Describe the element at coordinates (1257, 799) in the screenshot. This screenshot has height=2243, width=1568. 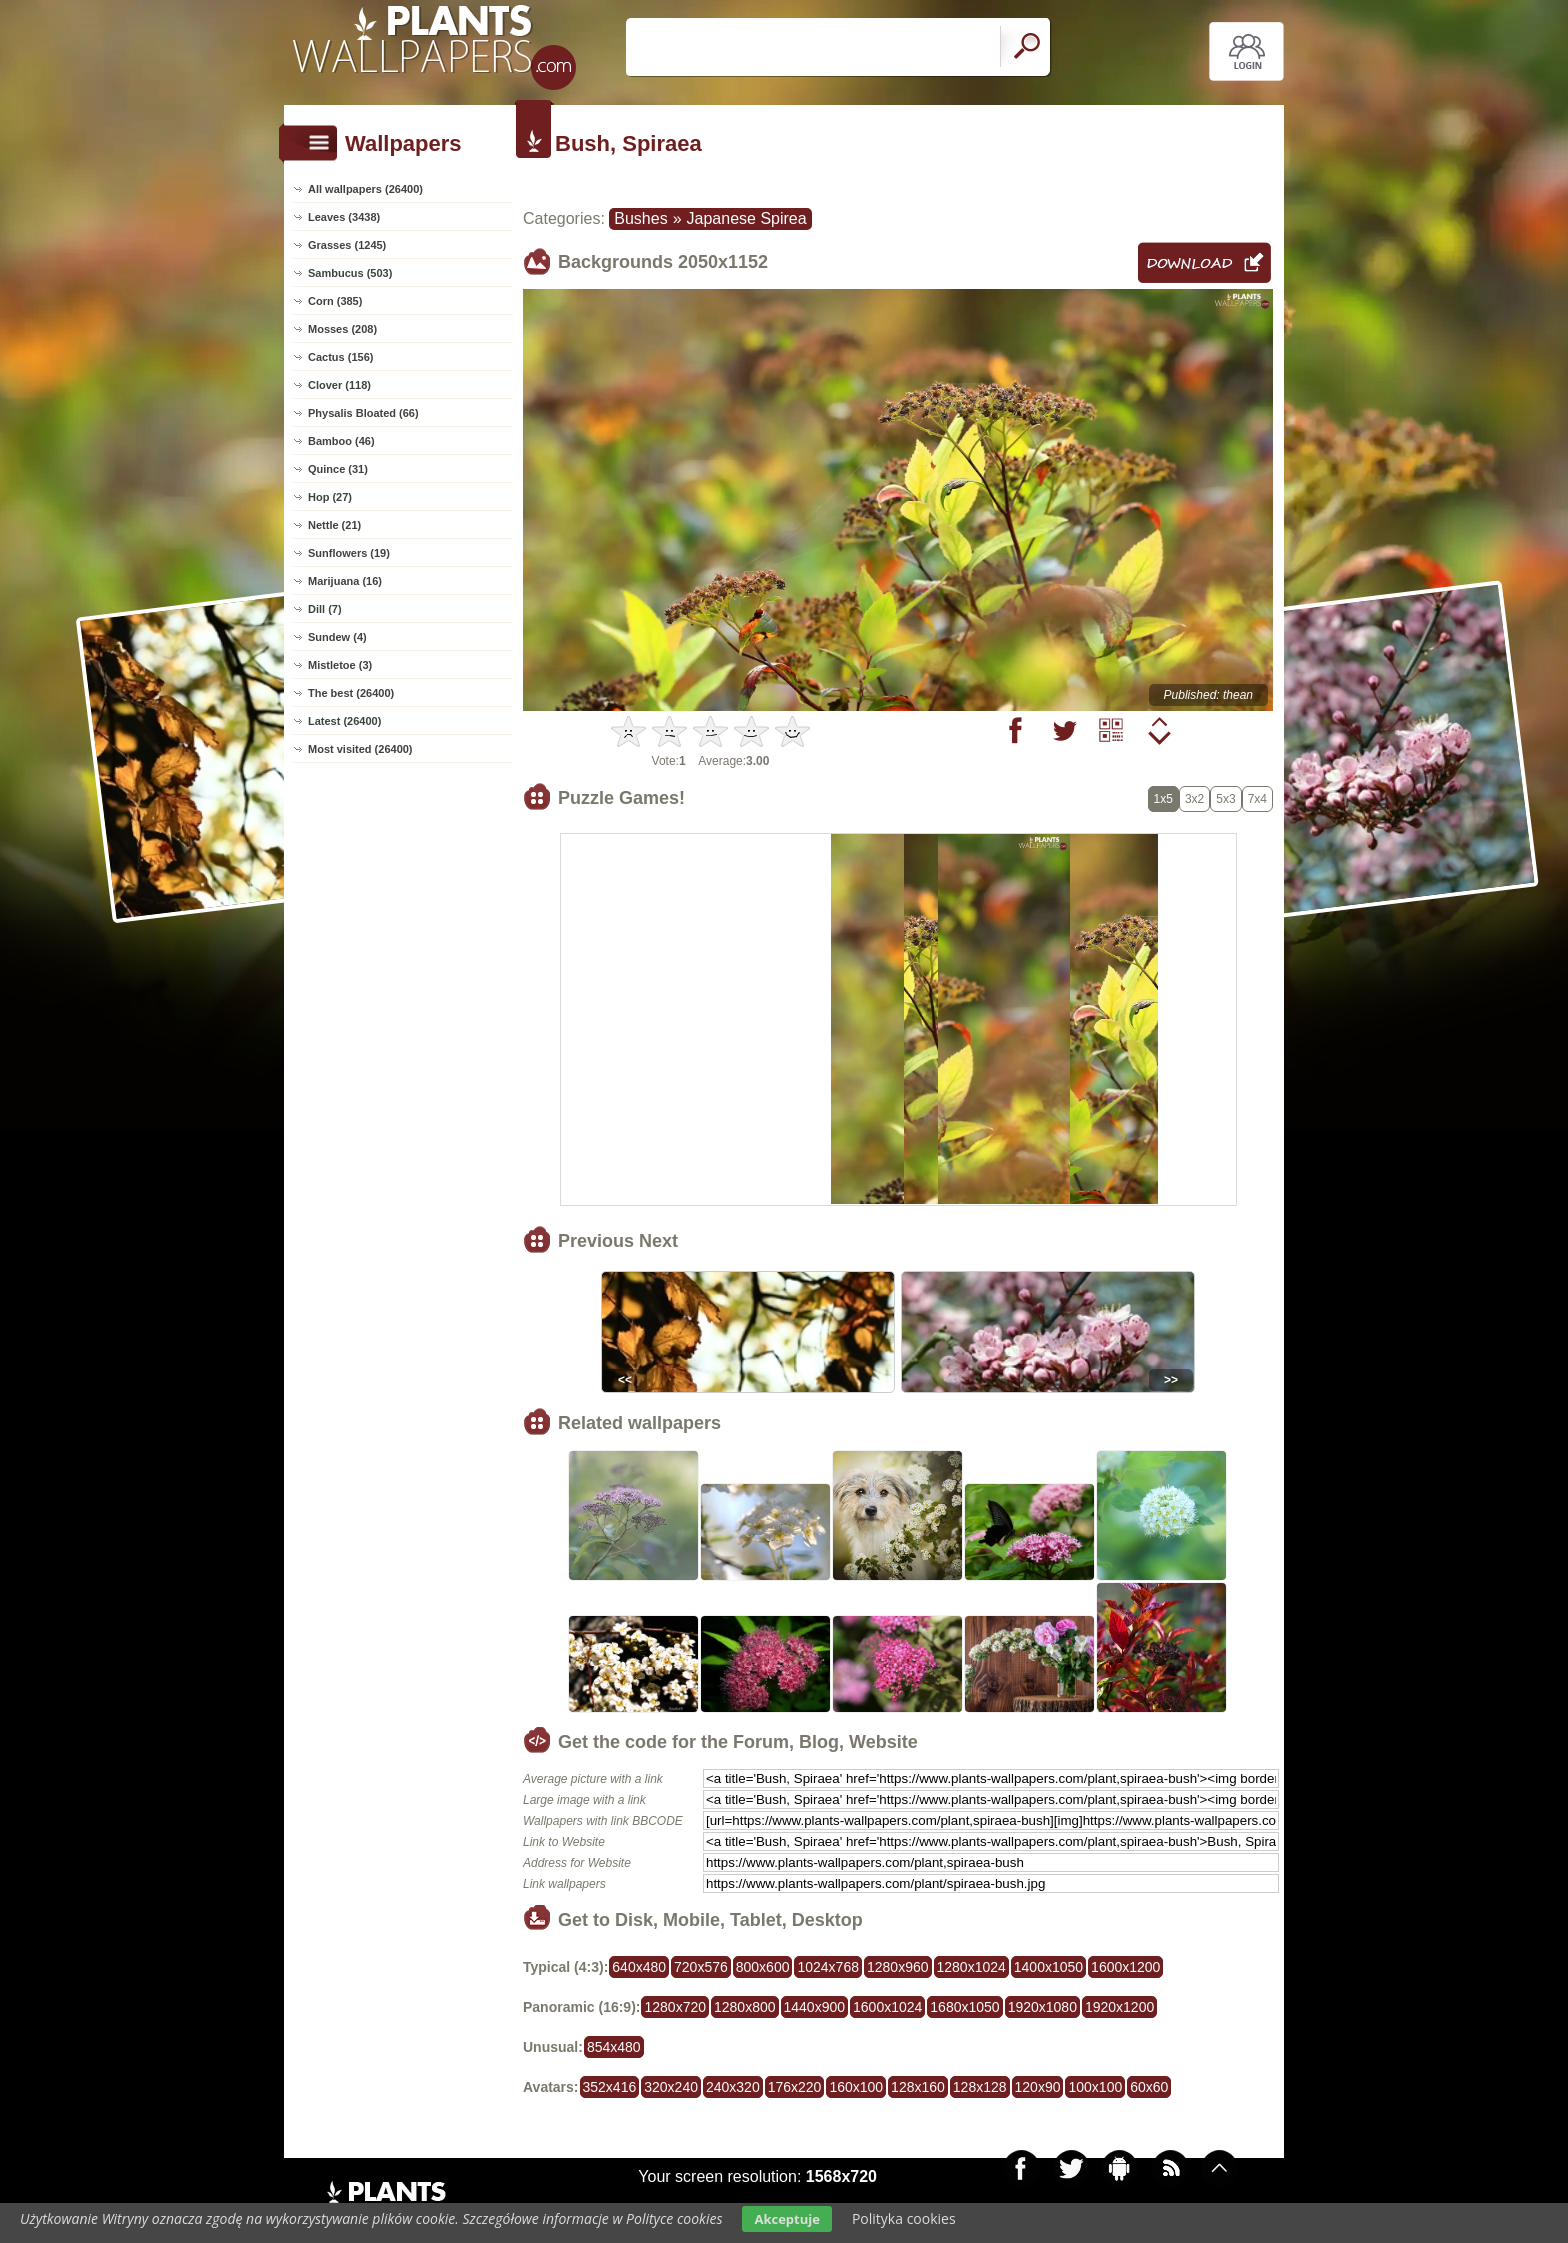
I see `7x4` at that location.